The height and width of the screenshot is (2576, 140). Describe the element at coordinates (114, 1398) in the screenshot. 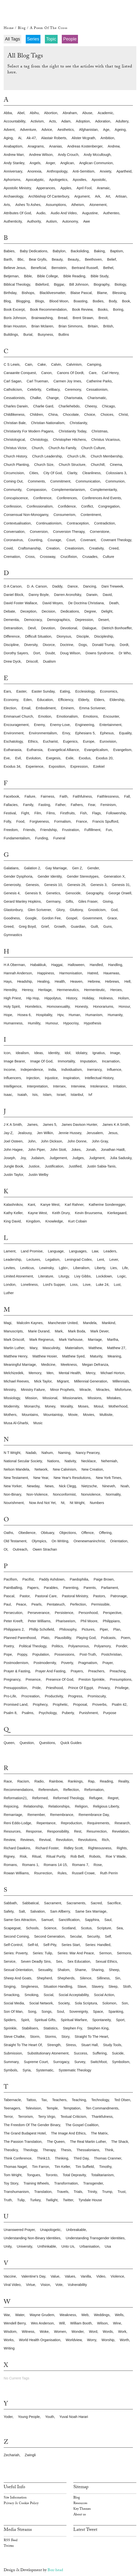

I see `mistakes` at that location.